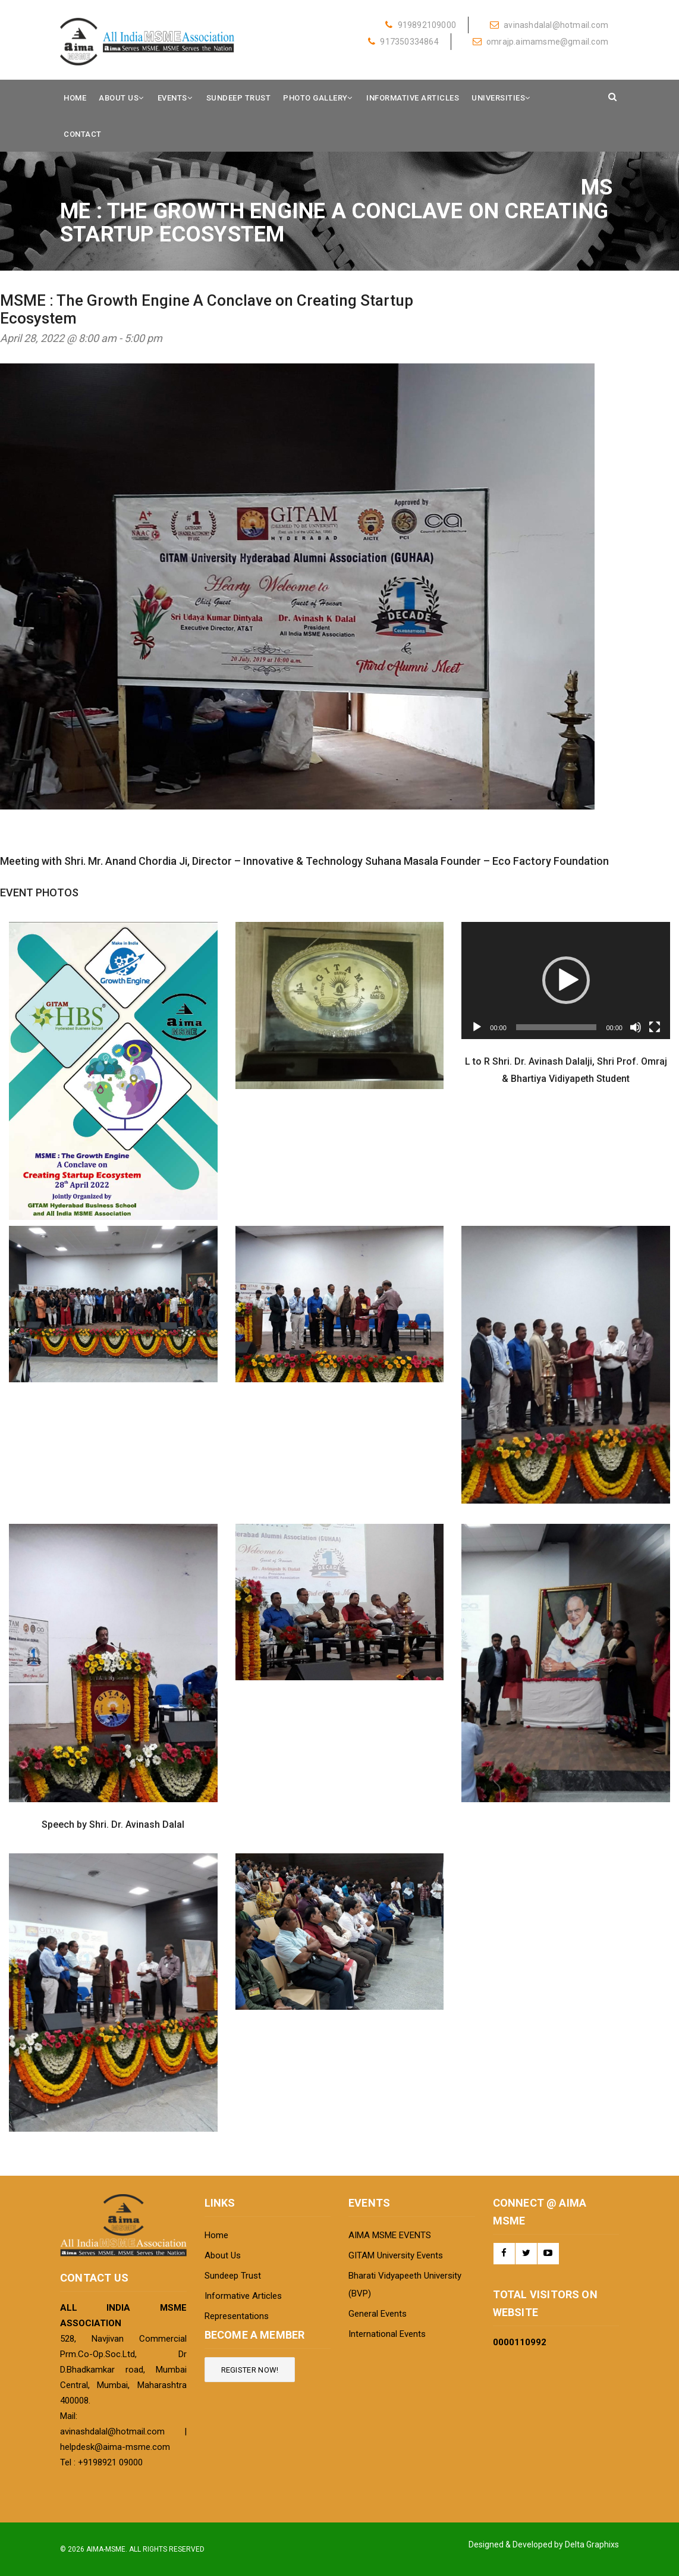 The width and height of the screenshot is (679, 2576). What do you see at coordinates (115, 2447) in the screenshot?
I see `helpdesk@aima-msme.com` at bounding box center [115, 2447].